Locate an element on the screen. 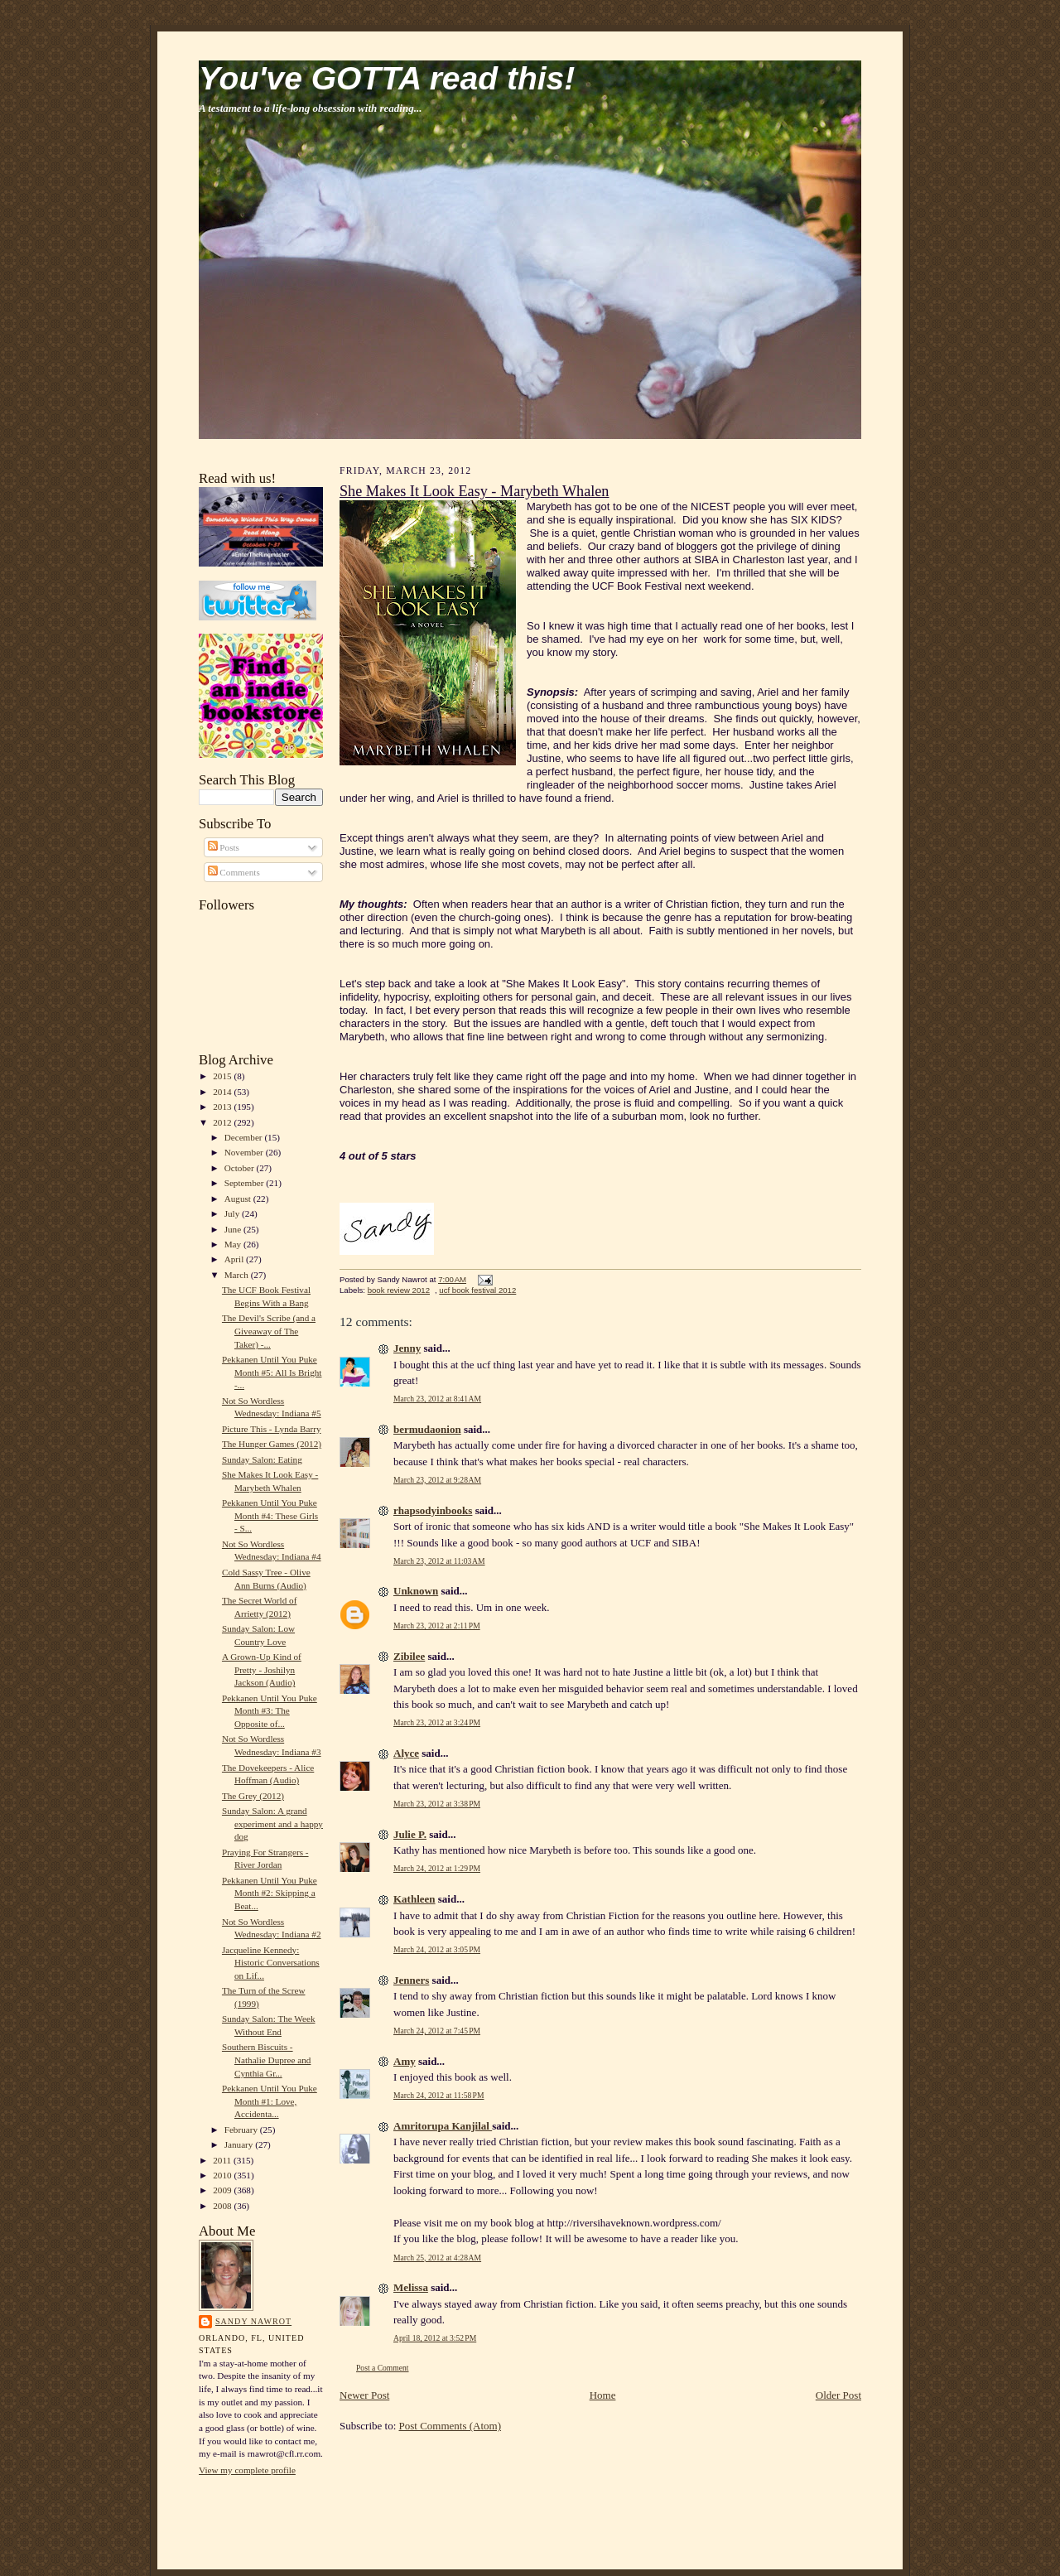 Image resolution: width=1060 pixels, height=2576 pixels. rhapsodyinbooks is located at coordinates (432, 1510).